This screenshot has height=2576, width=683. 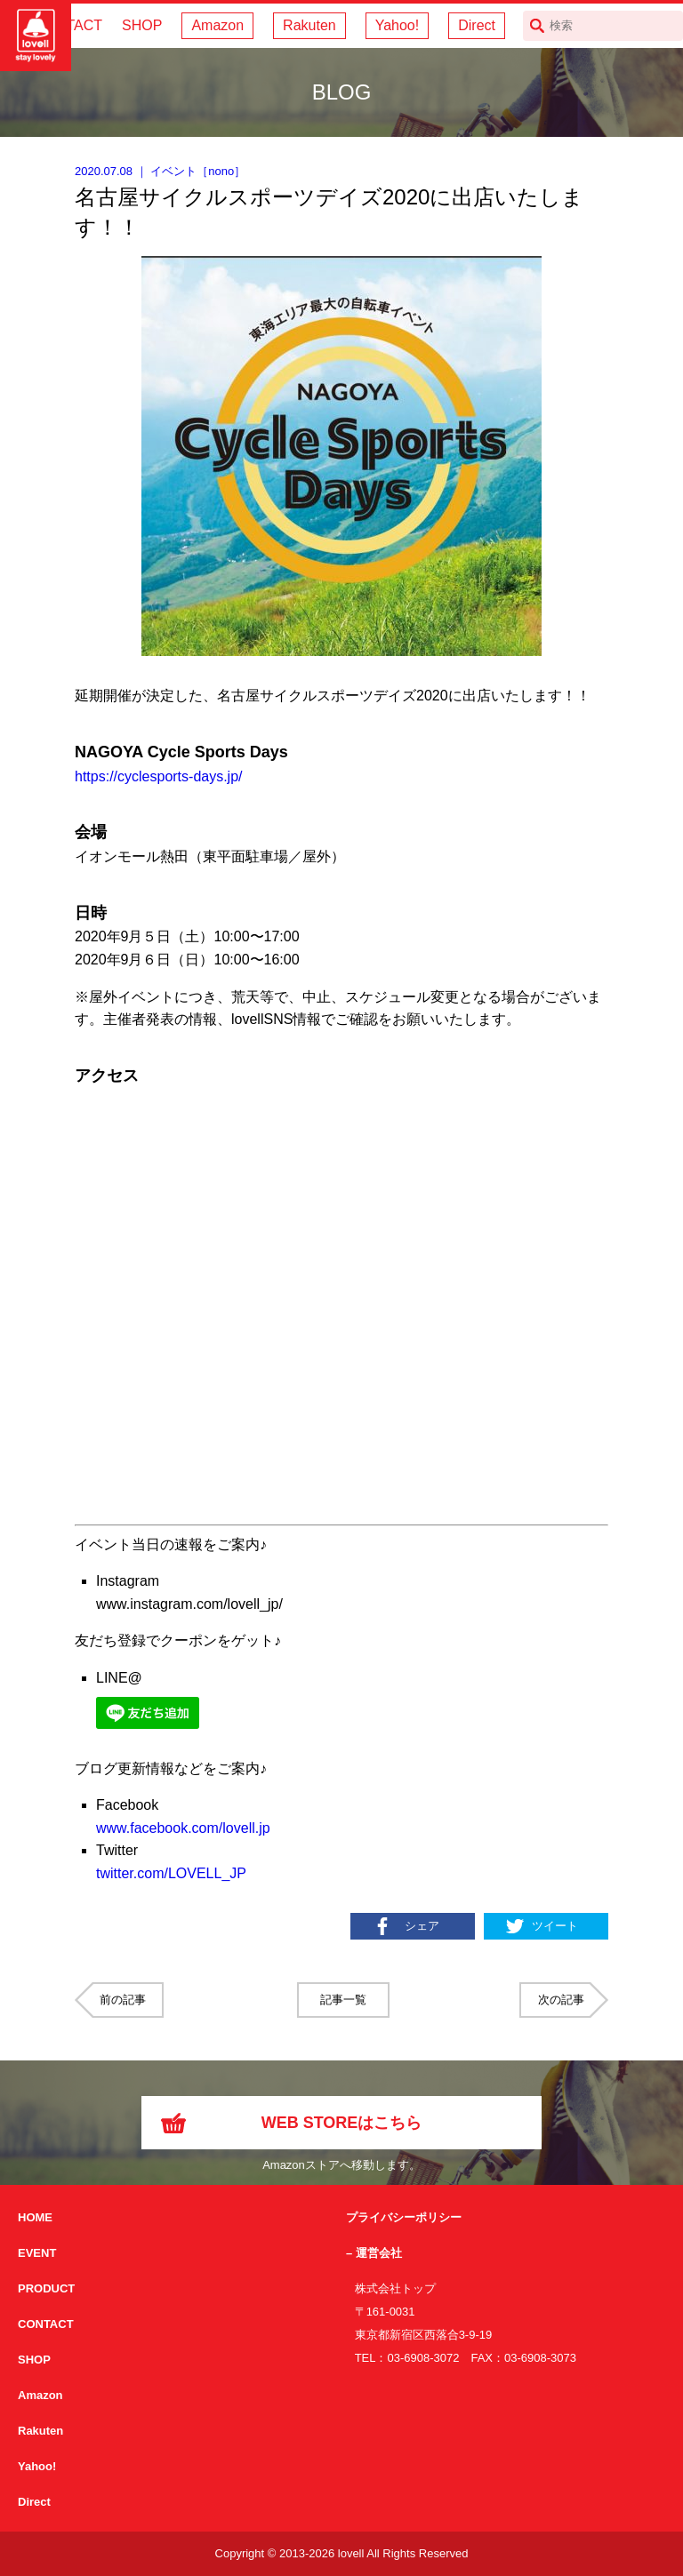 What do you see at coordinates (217, 25) in the screenshot?
I see `Amazon` at bounding box center [217, 25].